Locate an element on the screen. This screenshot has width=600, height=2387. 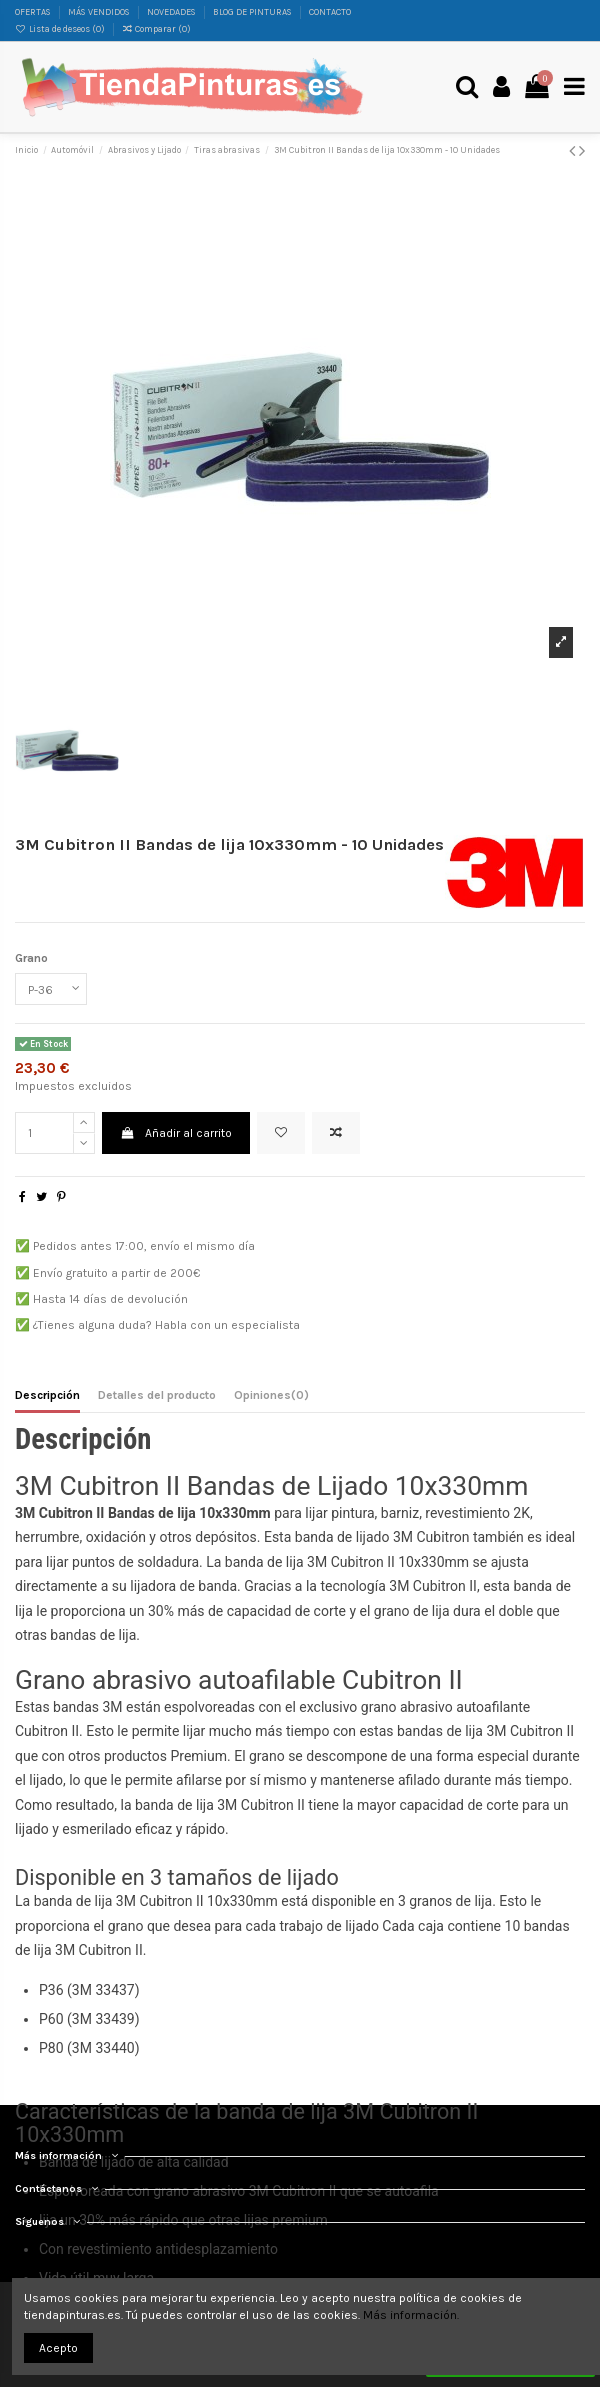
NOVEDADES is located at coordinates (172, 12).